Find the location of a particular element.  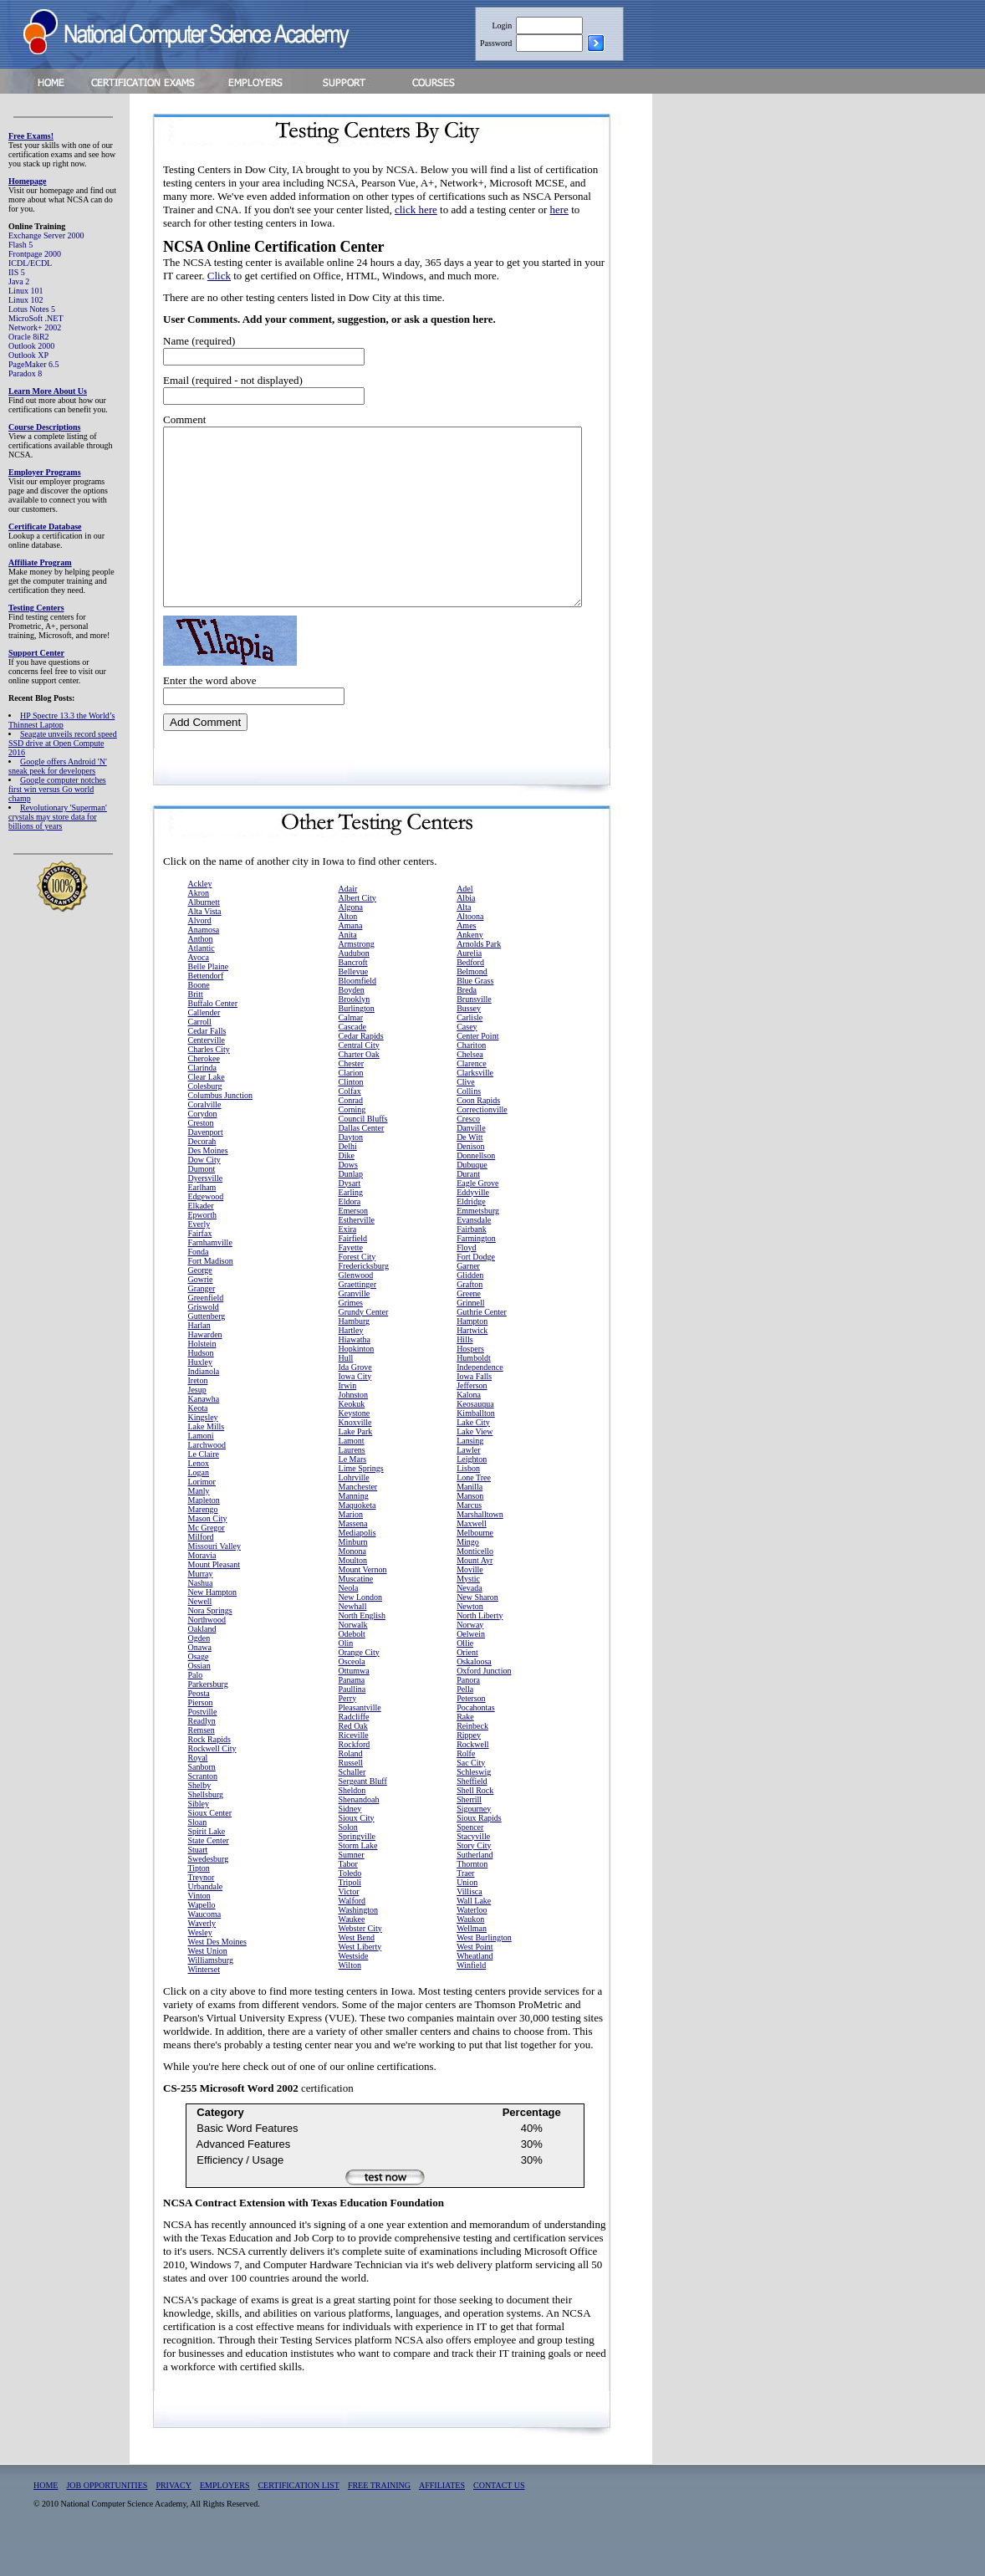

Breda is located at coordinates (467, 1025).